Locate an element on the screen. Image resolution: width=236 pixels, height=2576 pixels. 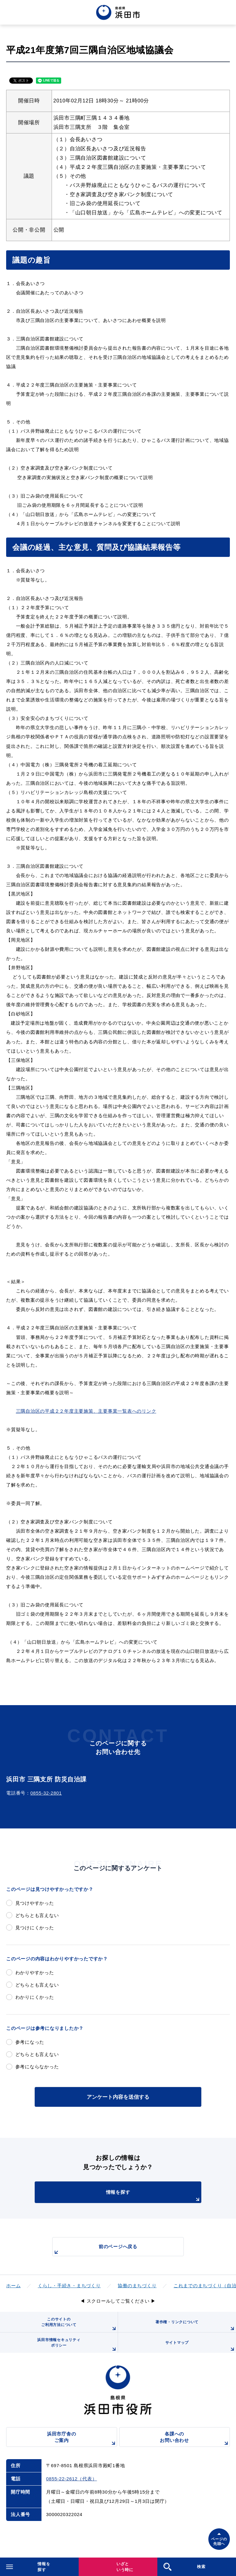
各課へのお問い合わせ is located at coordinates (195, 2439).